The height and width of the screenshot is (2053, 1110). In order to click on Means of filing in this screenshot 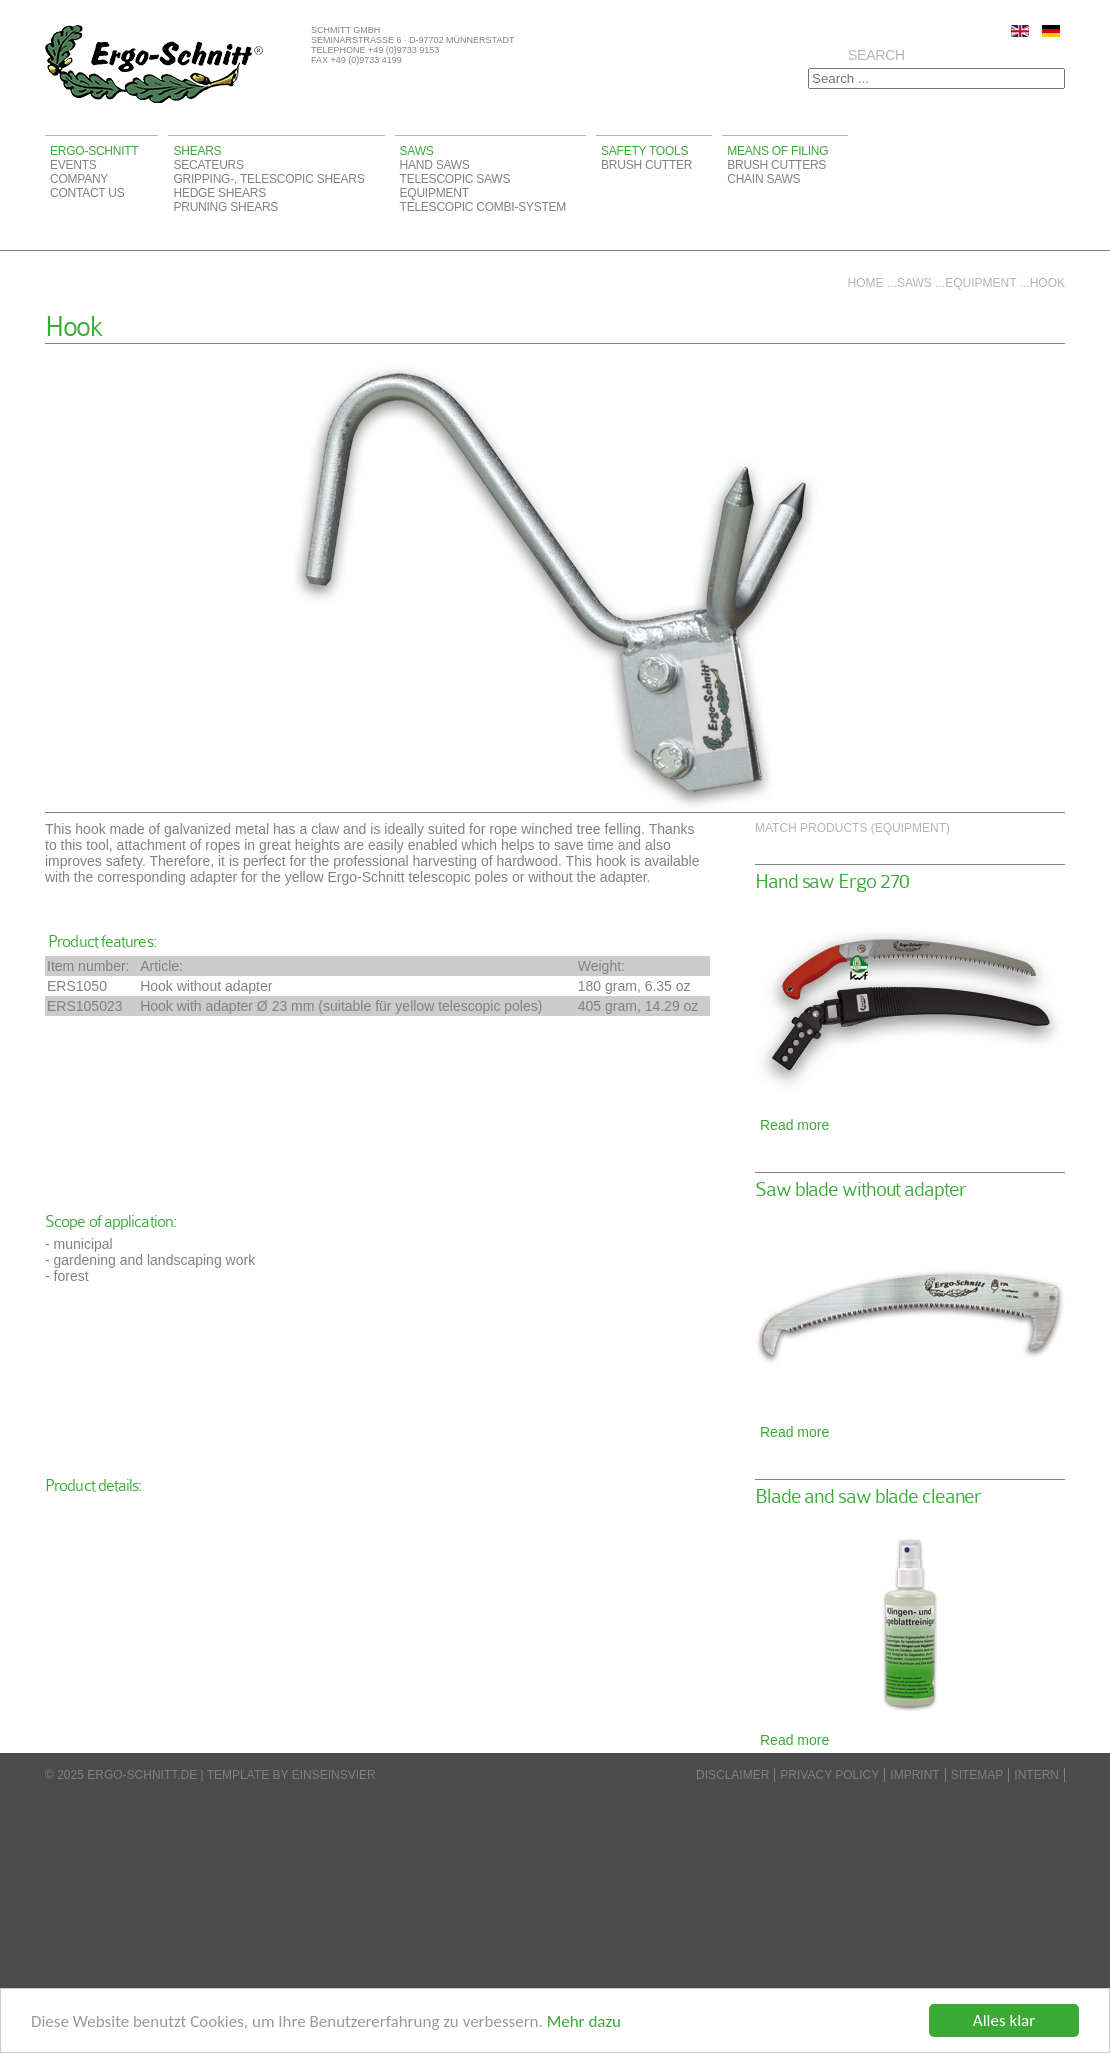, I will do `click(777, 151)`.